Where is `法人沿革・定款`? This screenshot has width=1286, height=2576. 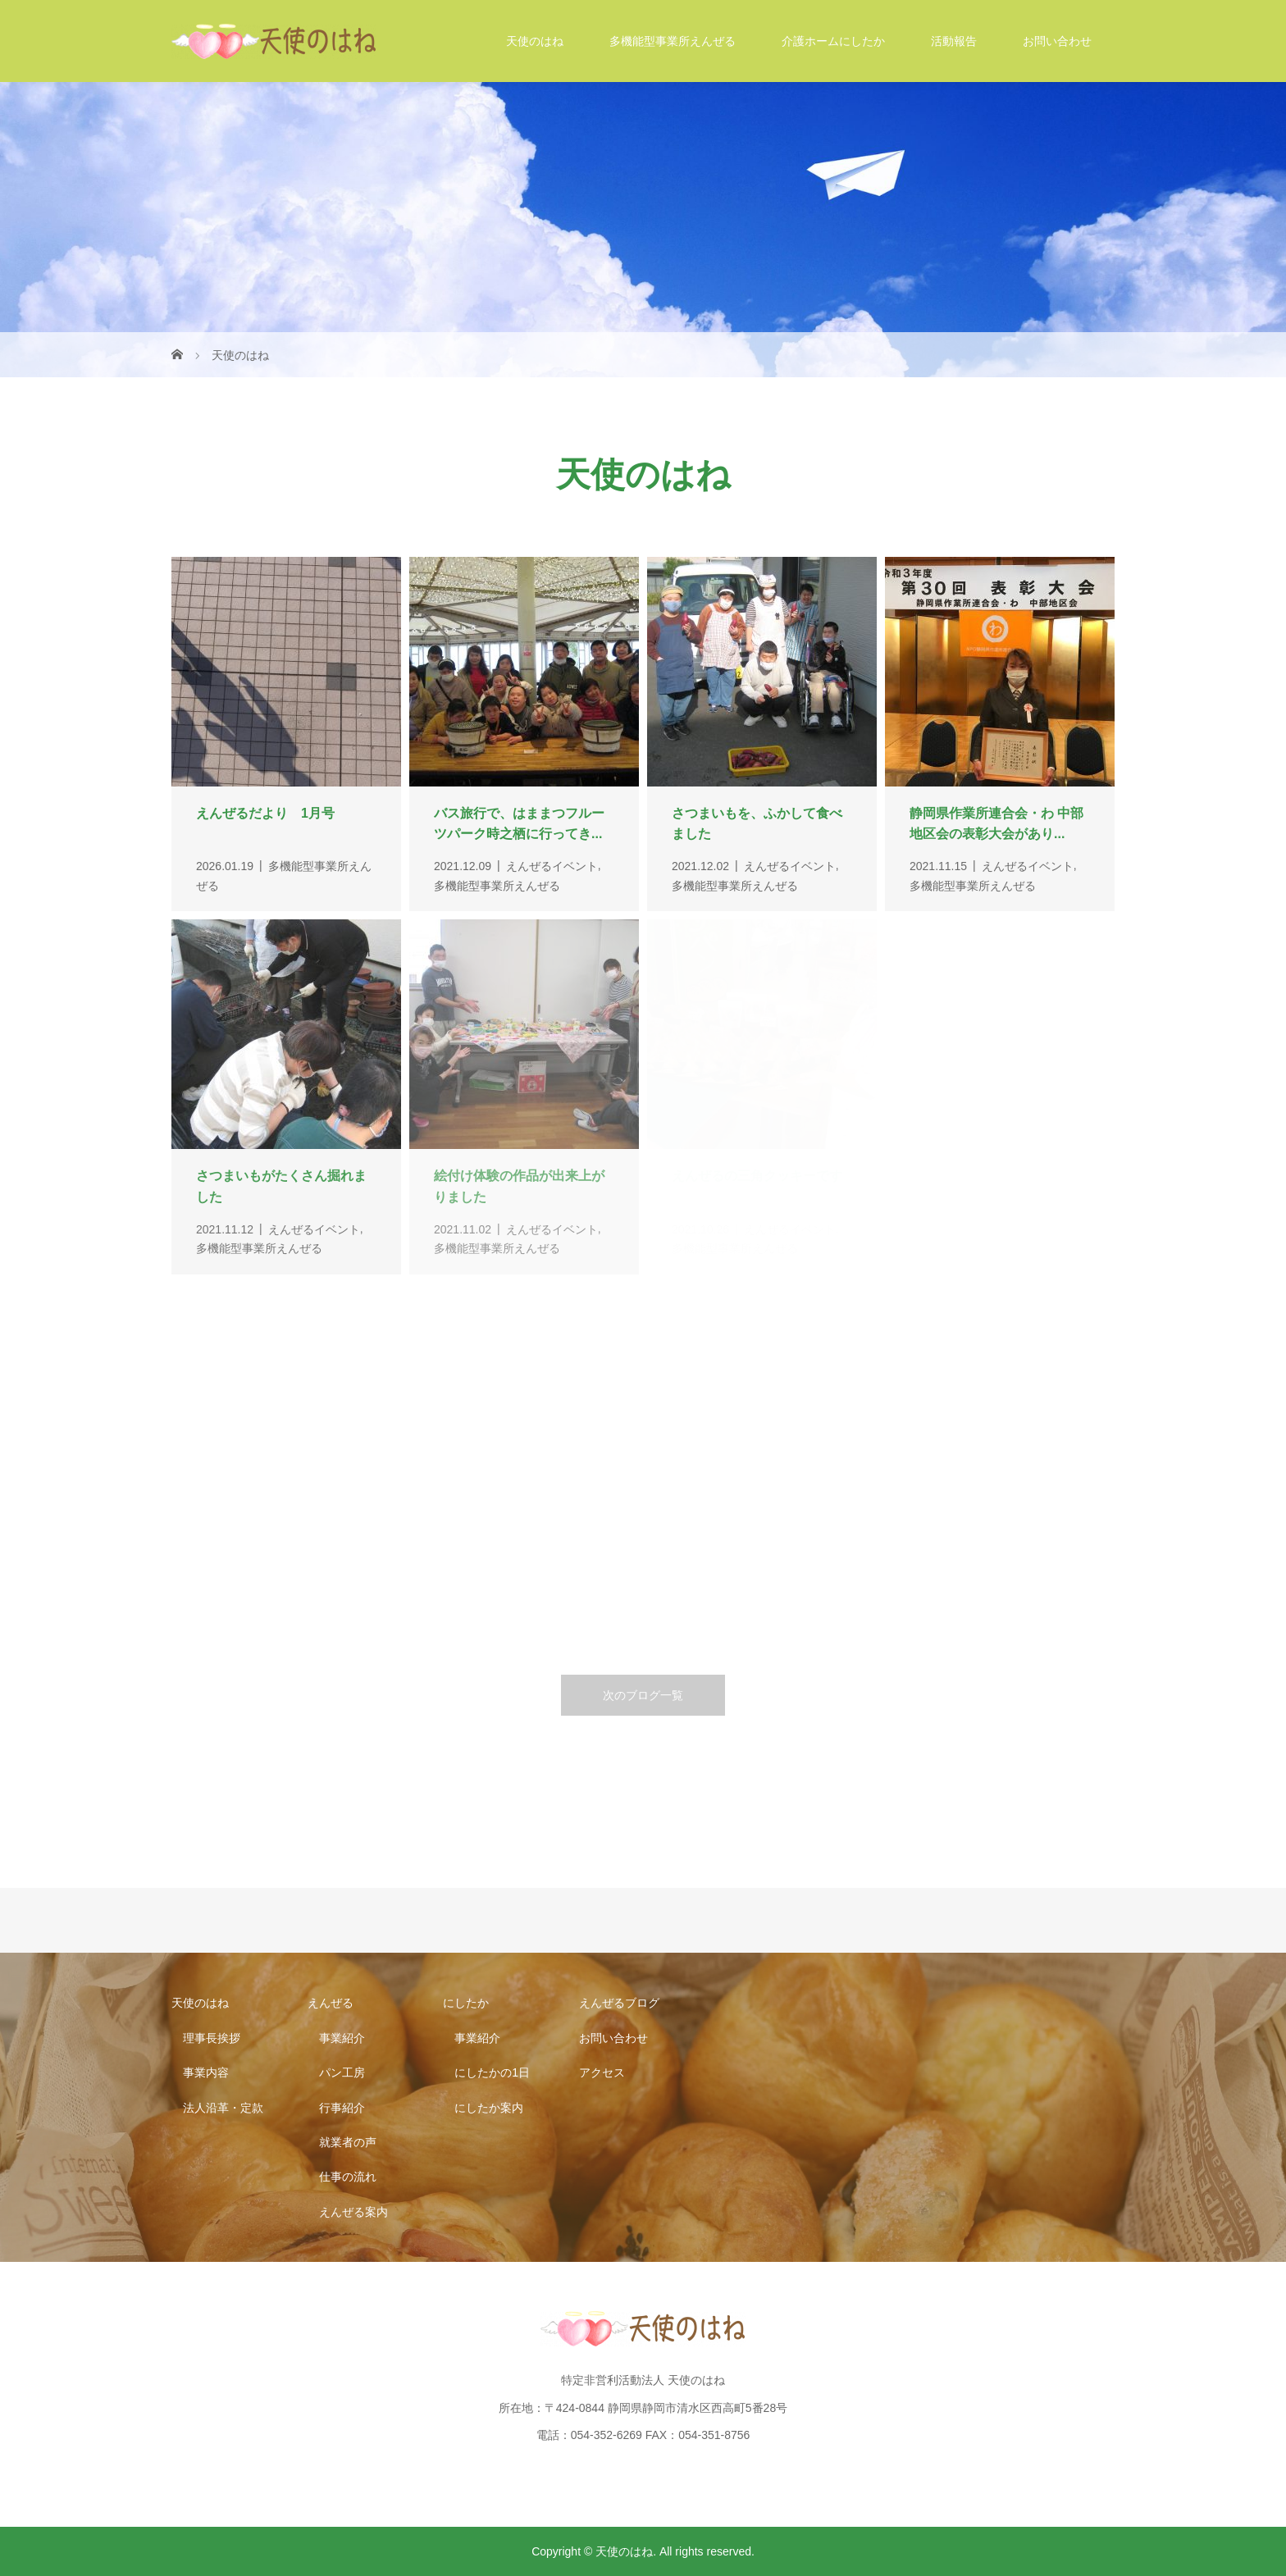 法人沿革・定款 is located at coordinates (223, 2107).